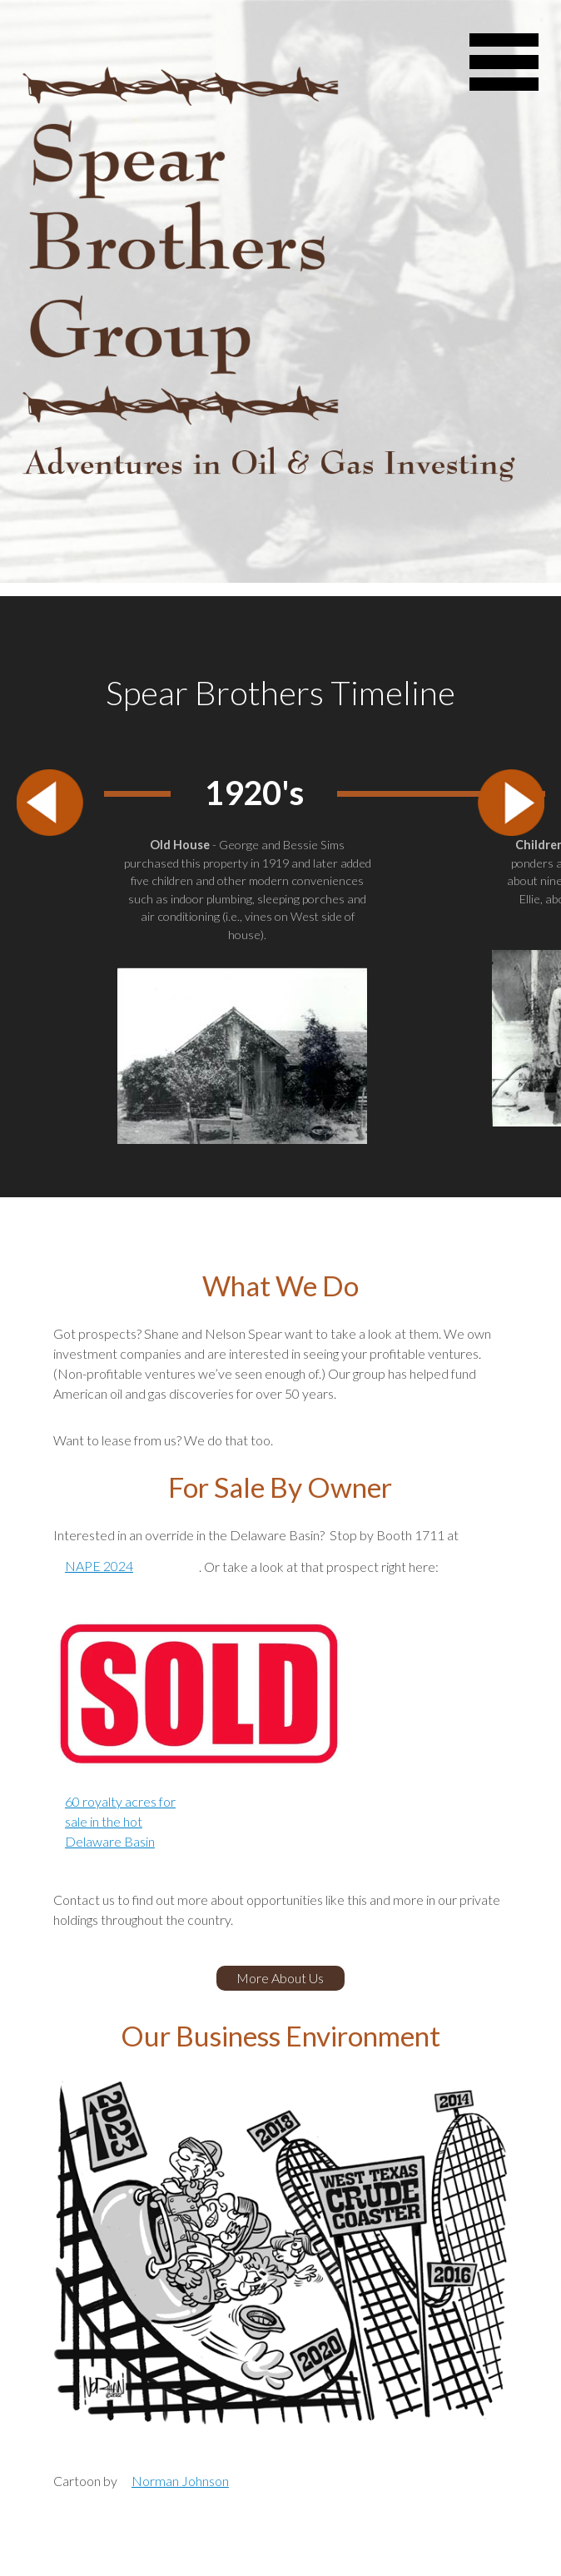 The image size is (561, 2576). Describe the element at coordinates (99, 1566) in the screenshot. I see `NAPE 2024` at that location.